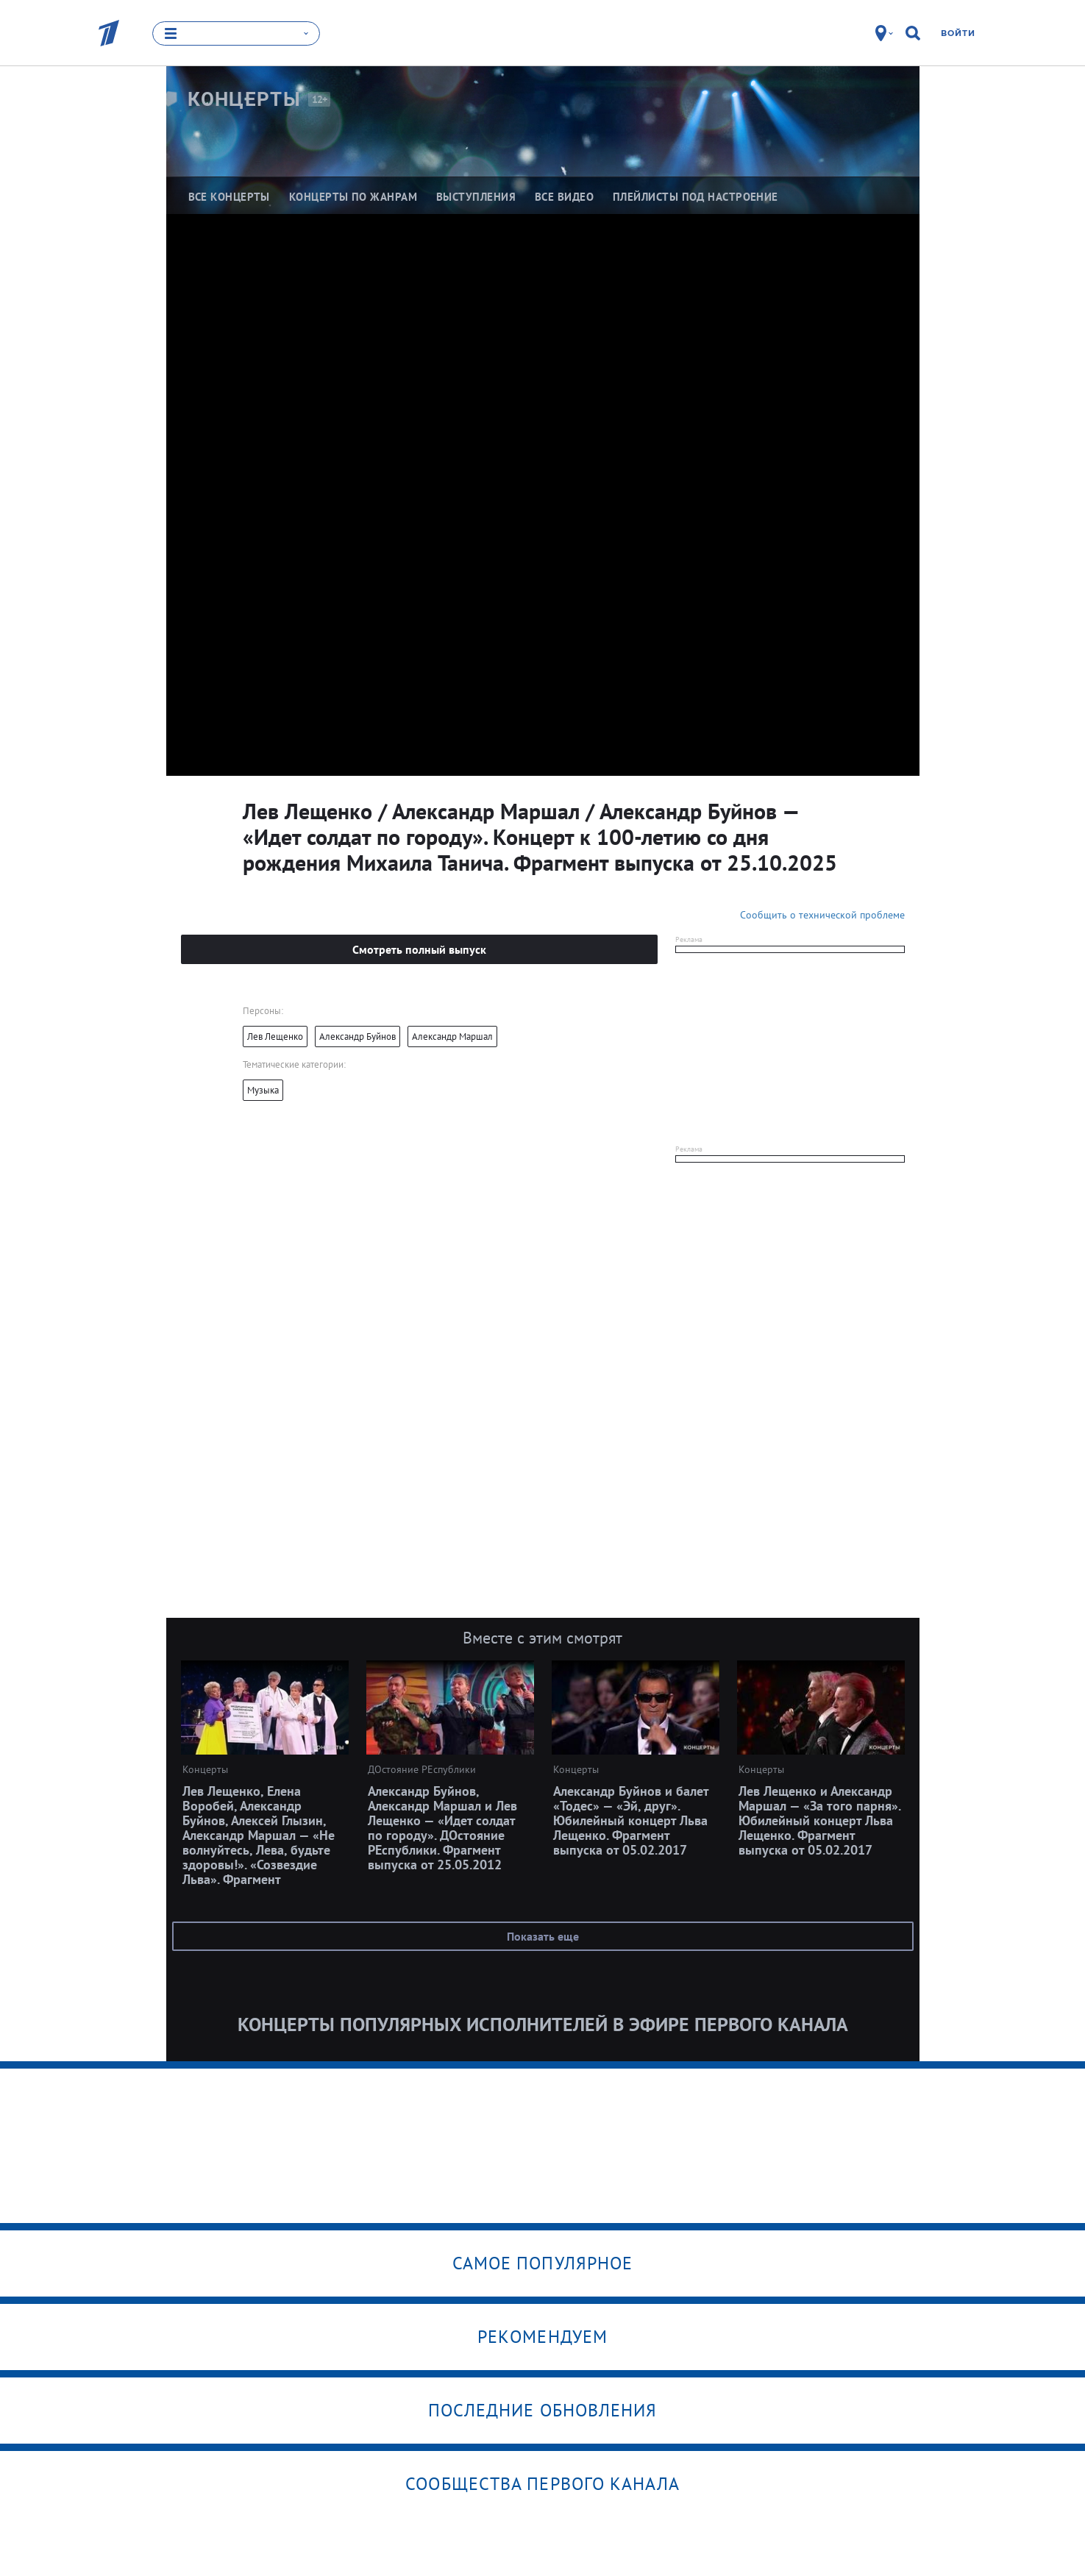  I want to click on Александр Маршал, so click(452, 1036).